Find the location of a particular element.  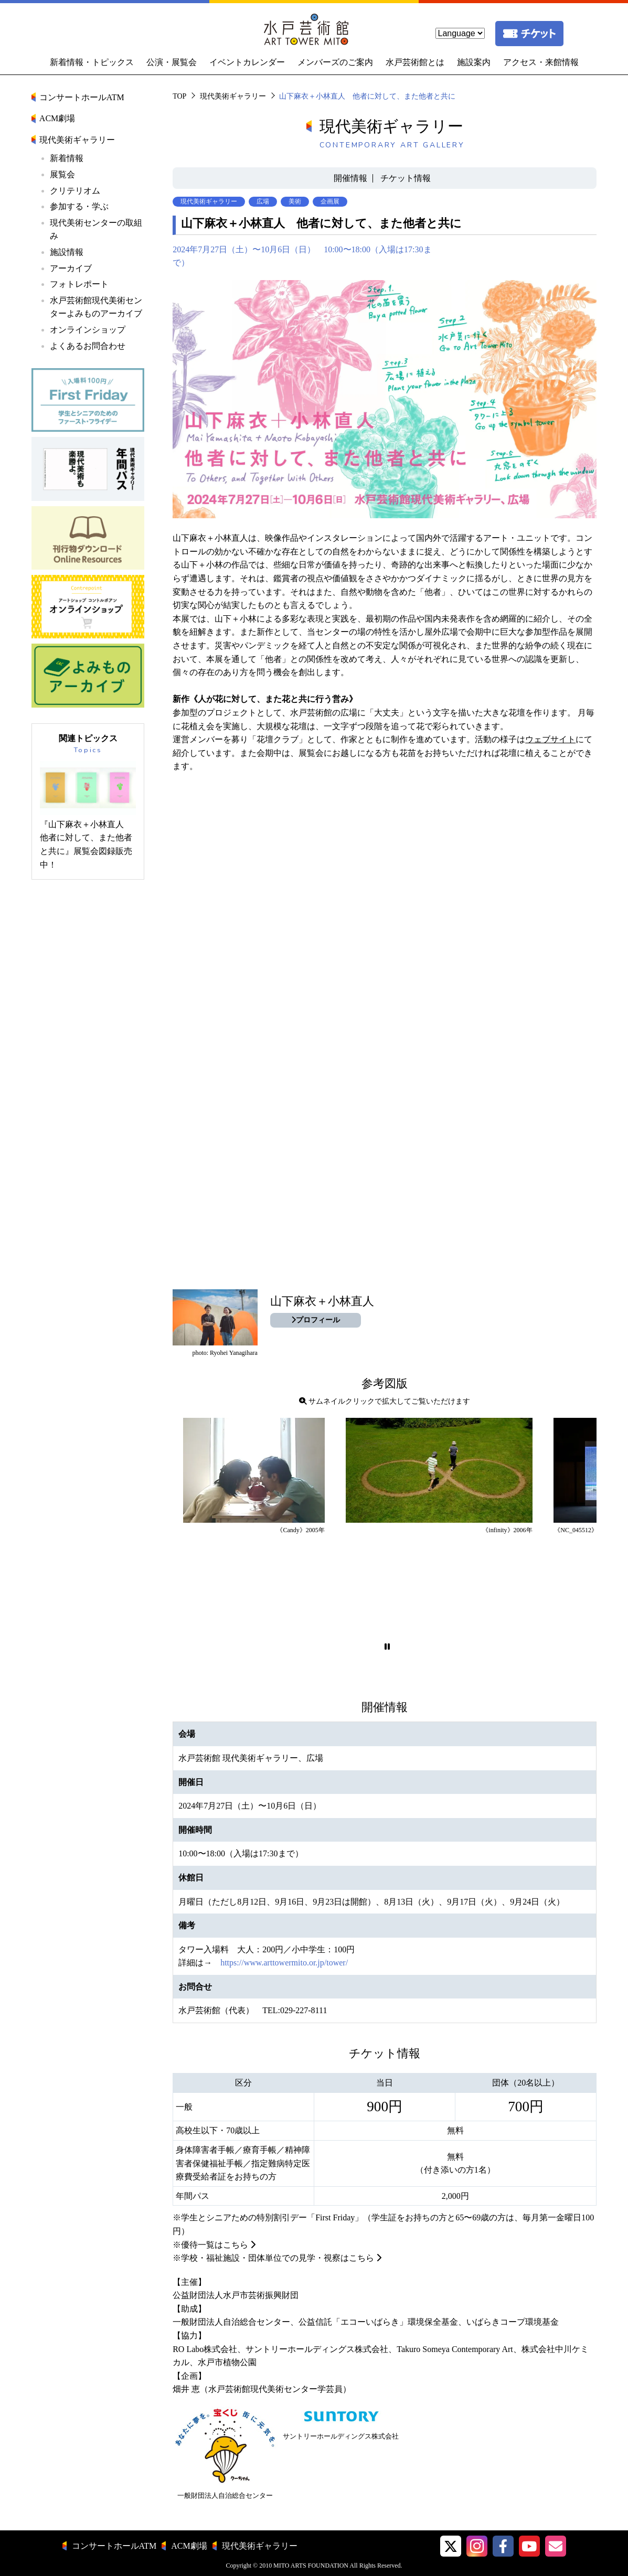

TOP is located at coordinates (179, 96).